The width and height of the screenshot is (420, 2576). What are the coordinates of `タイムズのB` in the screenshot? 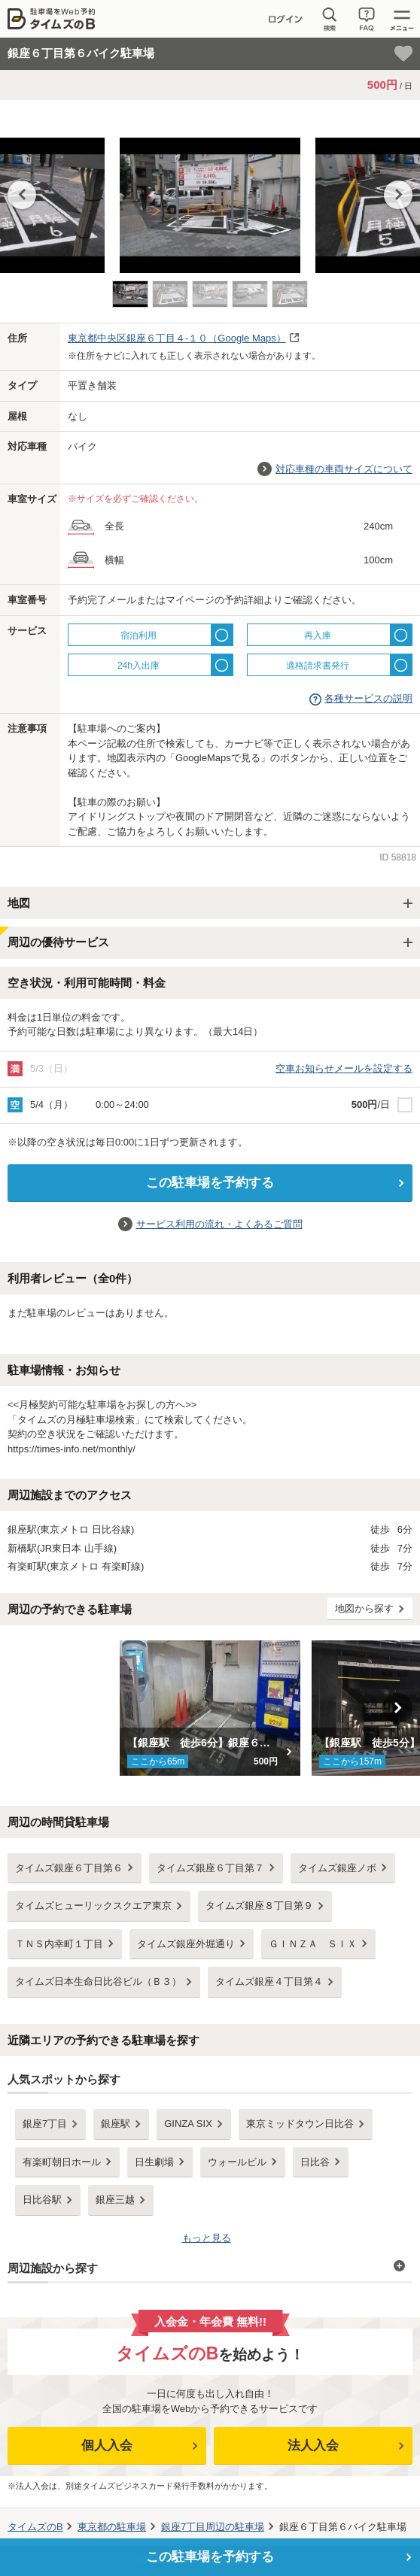 It's located at (35, 2526).